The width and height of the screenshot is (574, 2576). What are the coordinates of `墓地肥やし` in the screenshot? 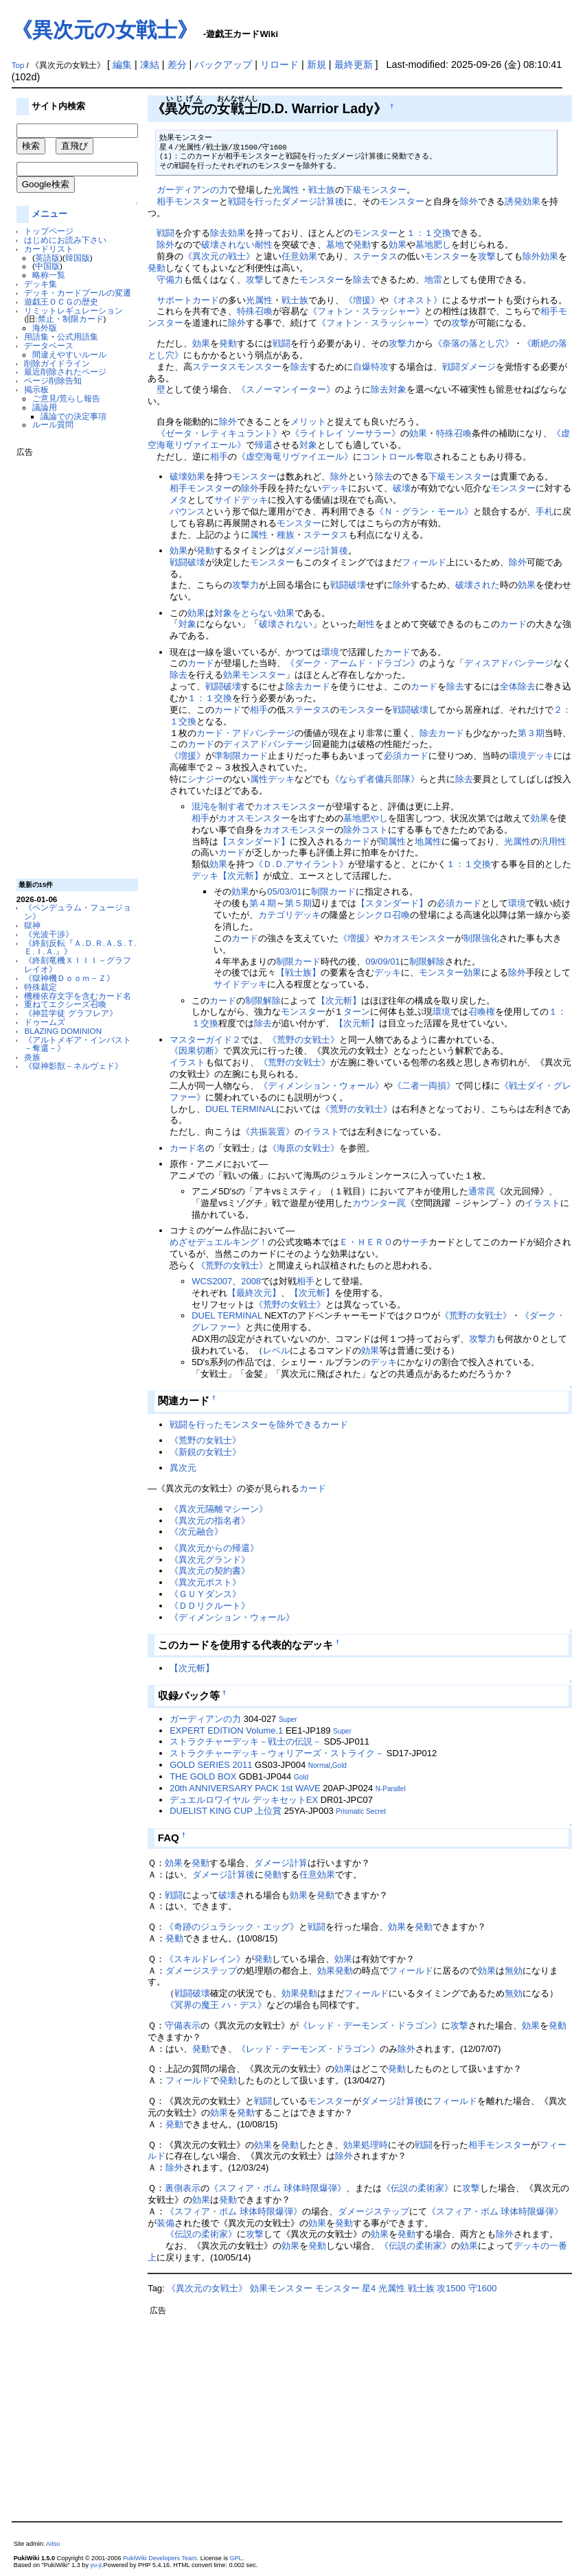 It's located at (365, 818).